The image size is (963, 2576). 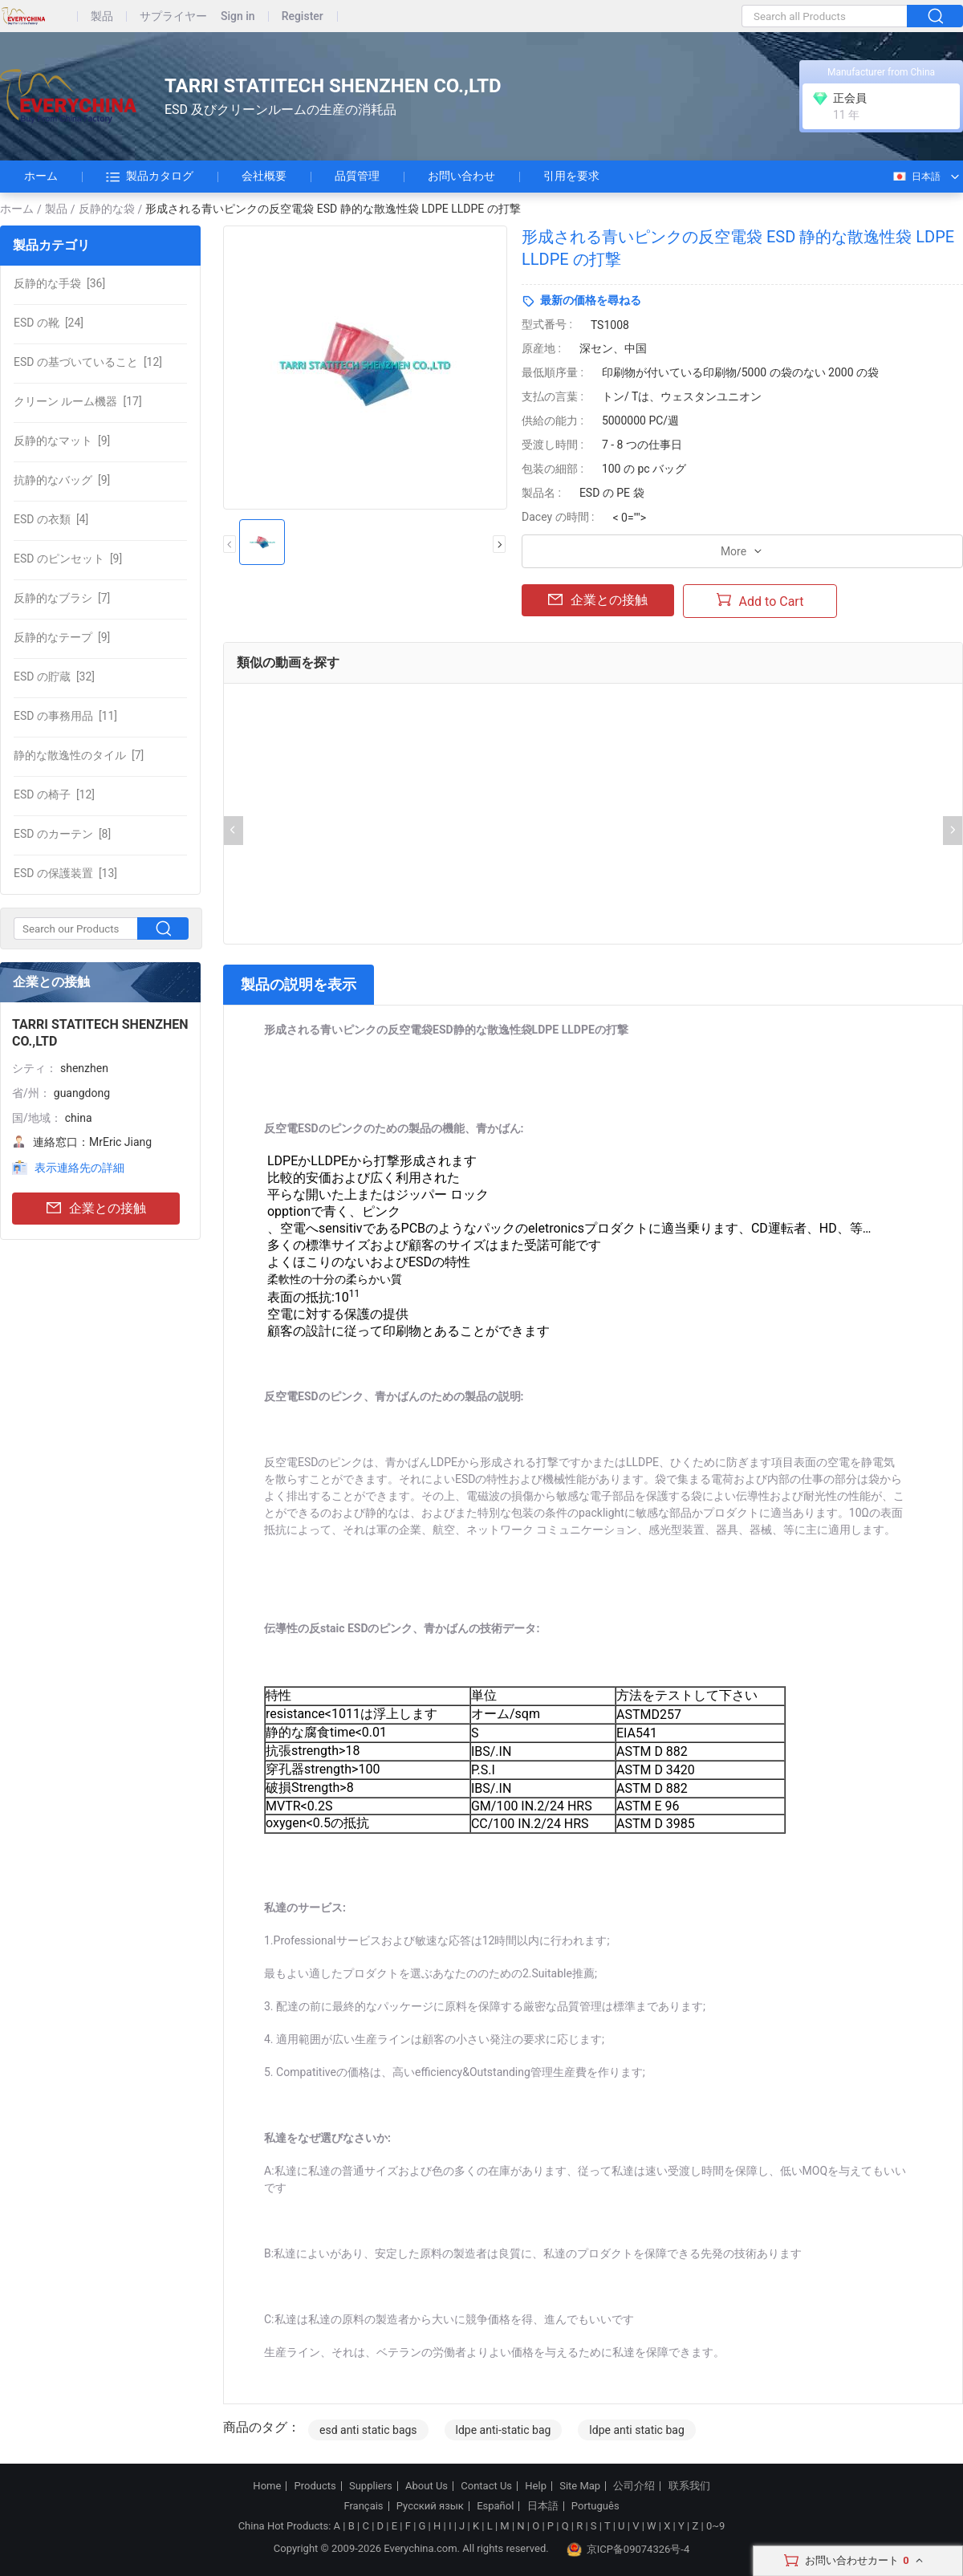 What do you see at coordinates (426, 2486) in the screenshot?
I see `About Us` at bounding box center [426, 2486].